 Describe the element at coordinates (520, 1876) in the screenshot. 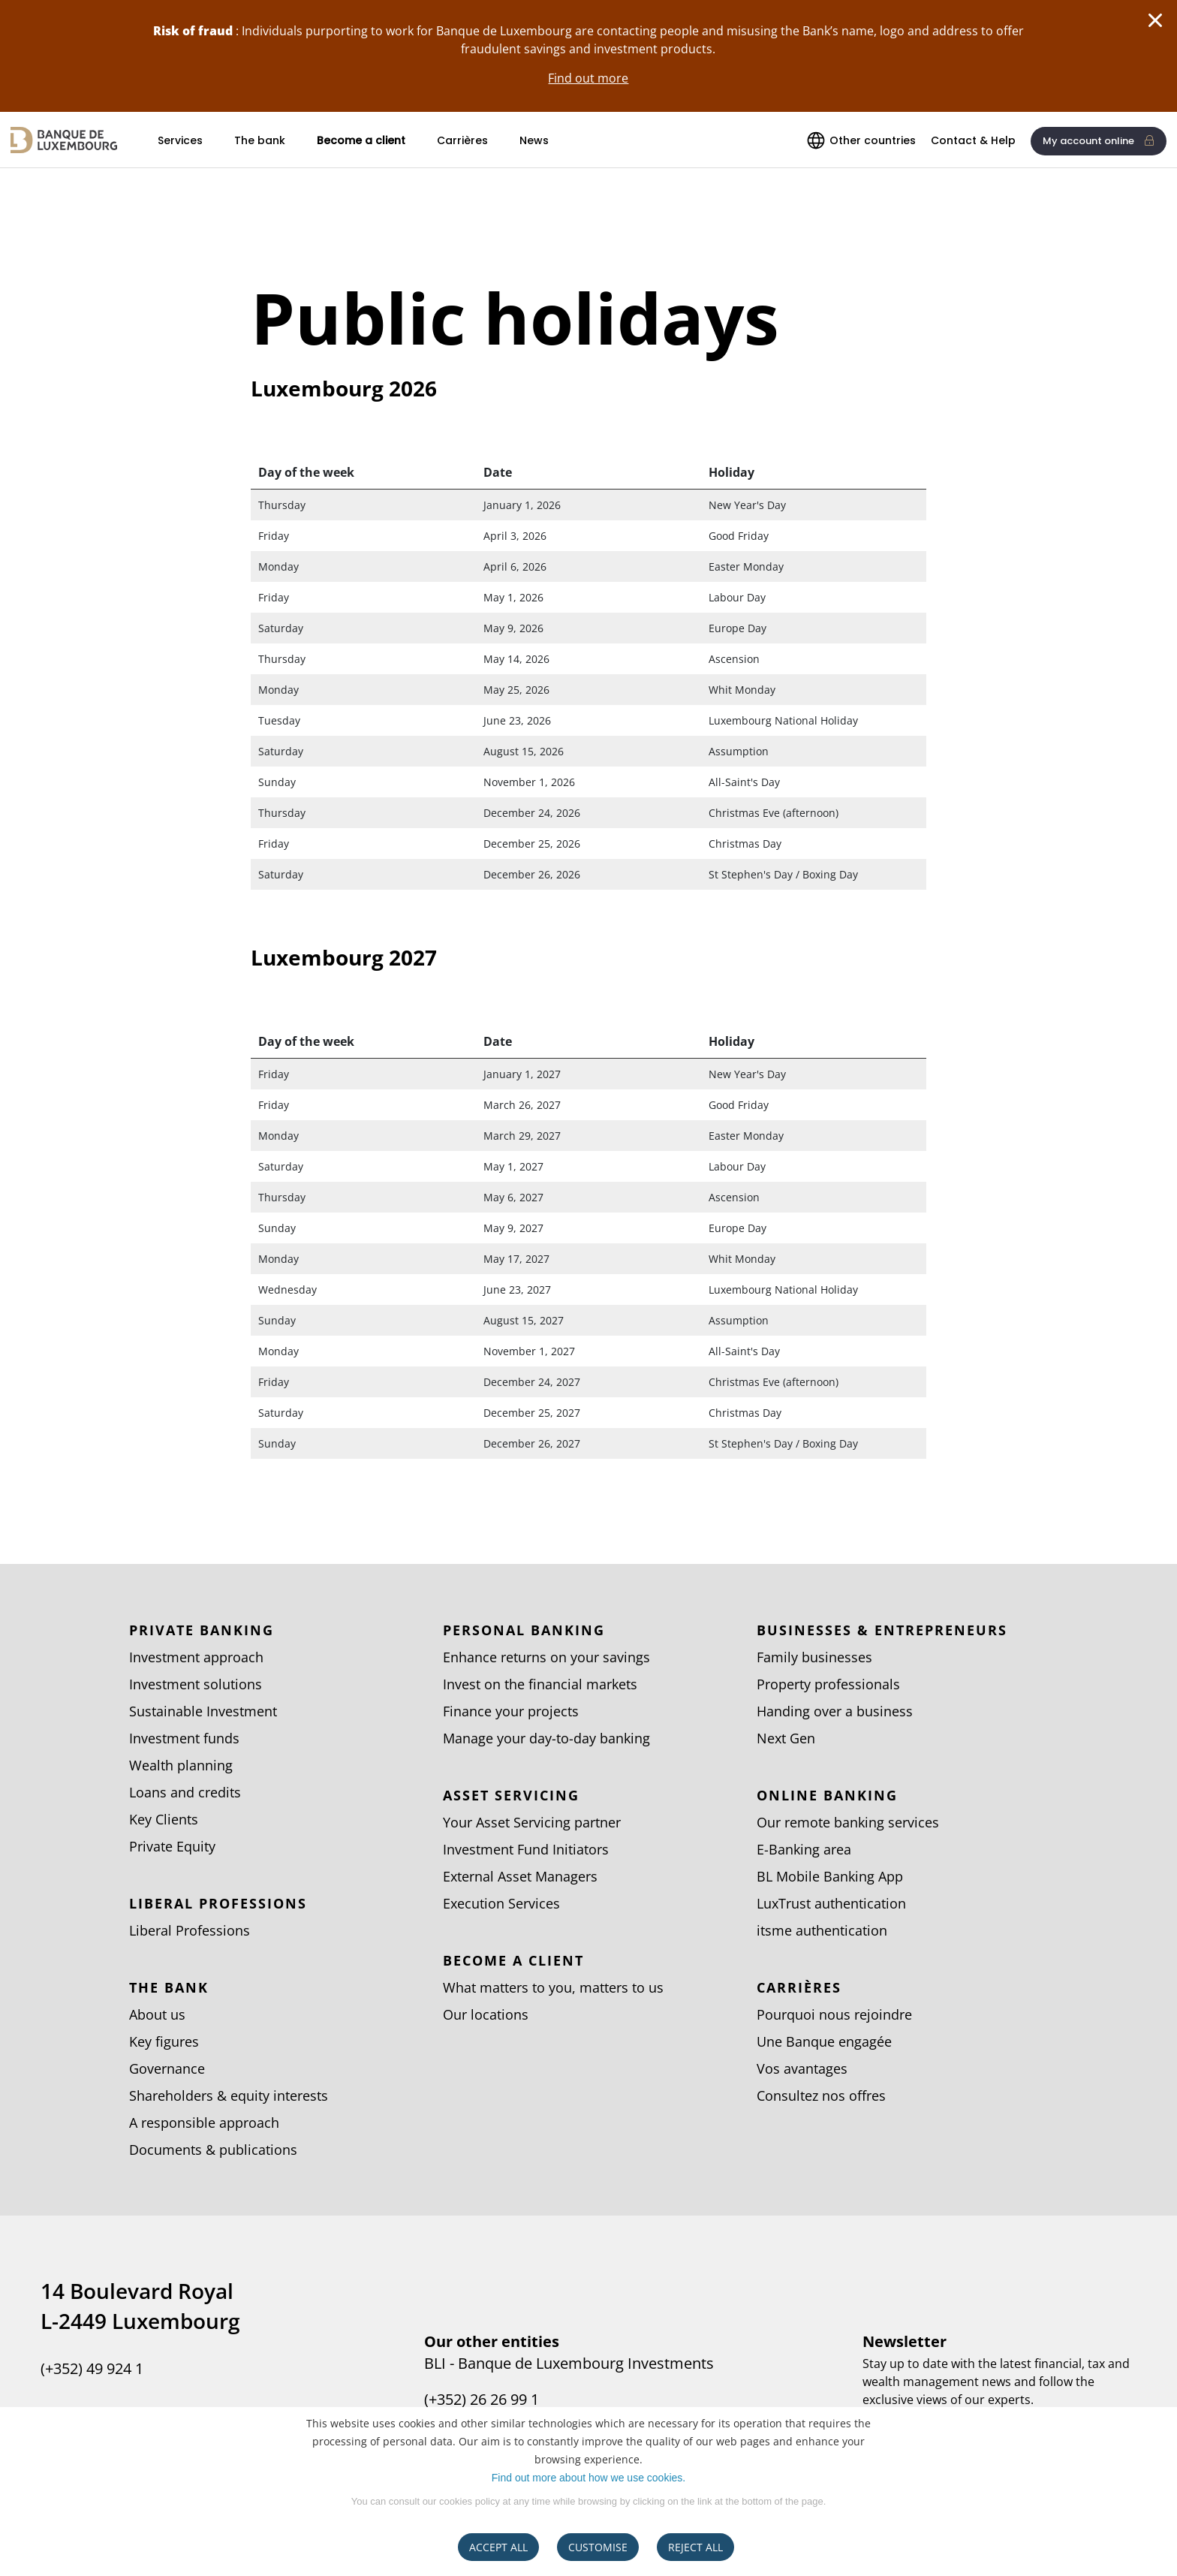

I see `External Asset Managers` at that location.